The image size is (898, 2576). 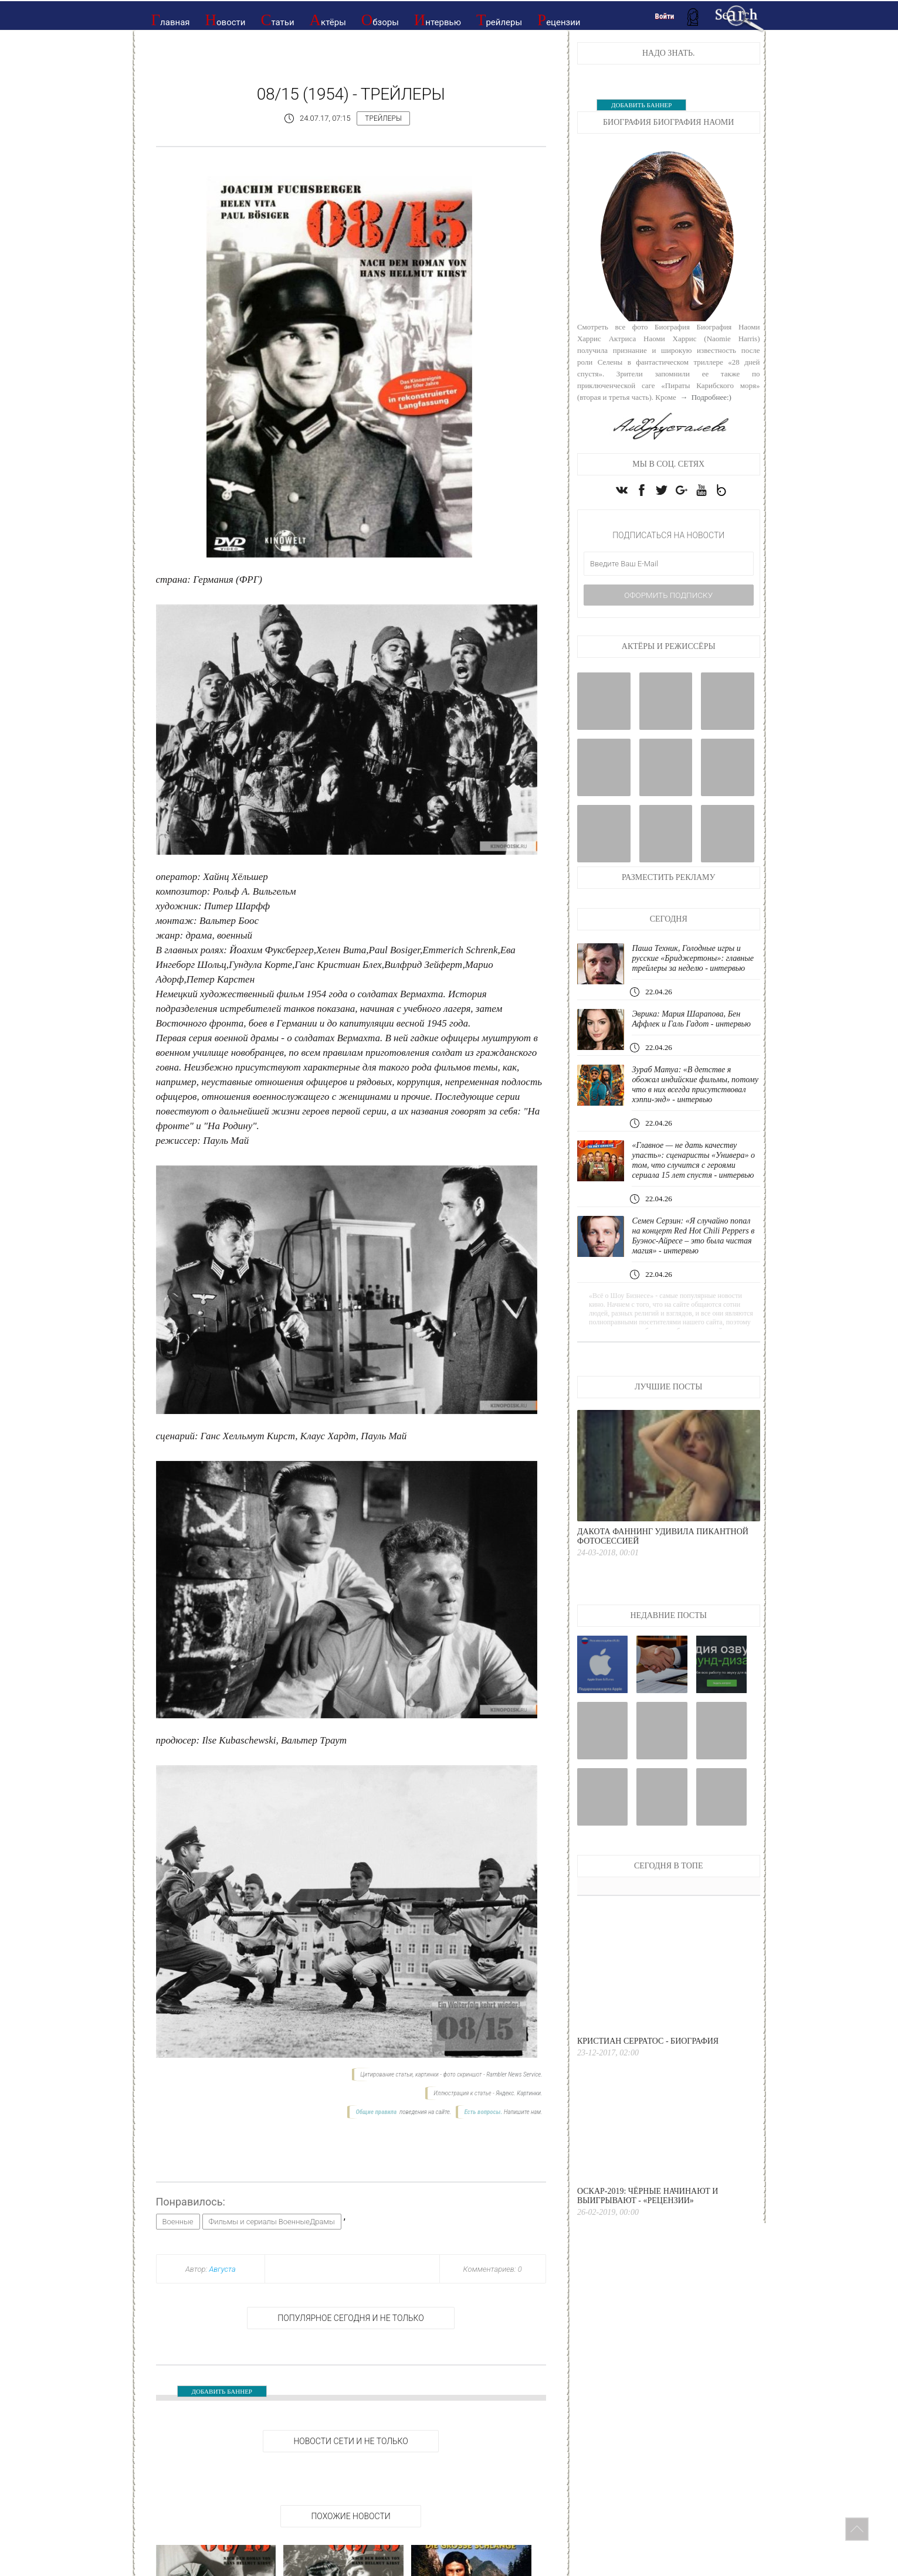 What do you see at coordinates (695, 1039) in the screenshot?
I see `Эврика: Мария Шарапова, Бен Аффлек и Галь Гадот - интервью` at bounding box center [695, 1039].